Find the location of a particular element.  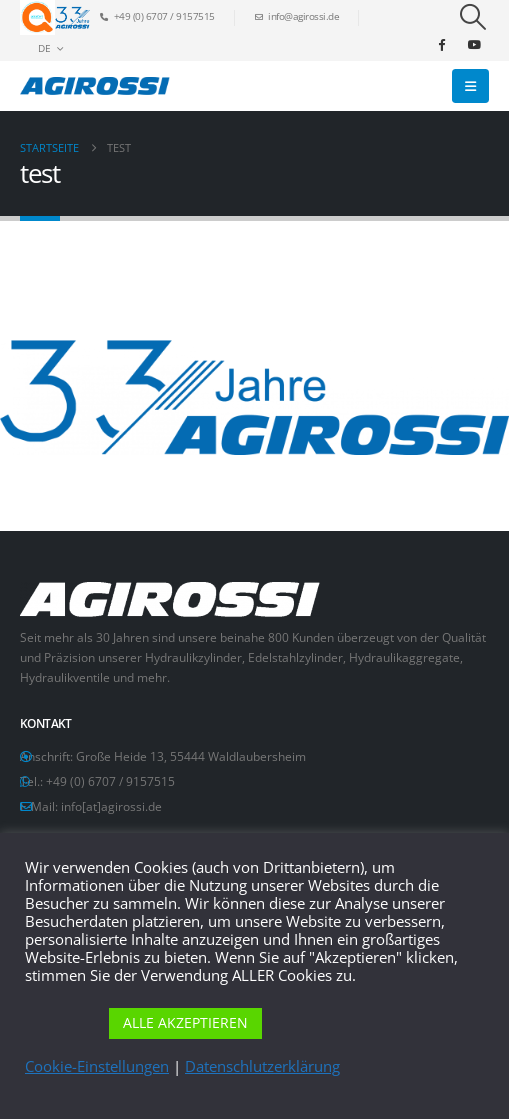

Datenschlutzerklärung is located at coordinates (262, 1066).